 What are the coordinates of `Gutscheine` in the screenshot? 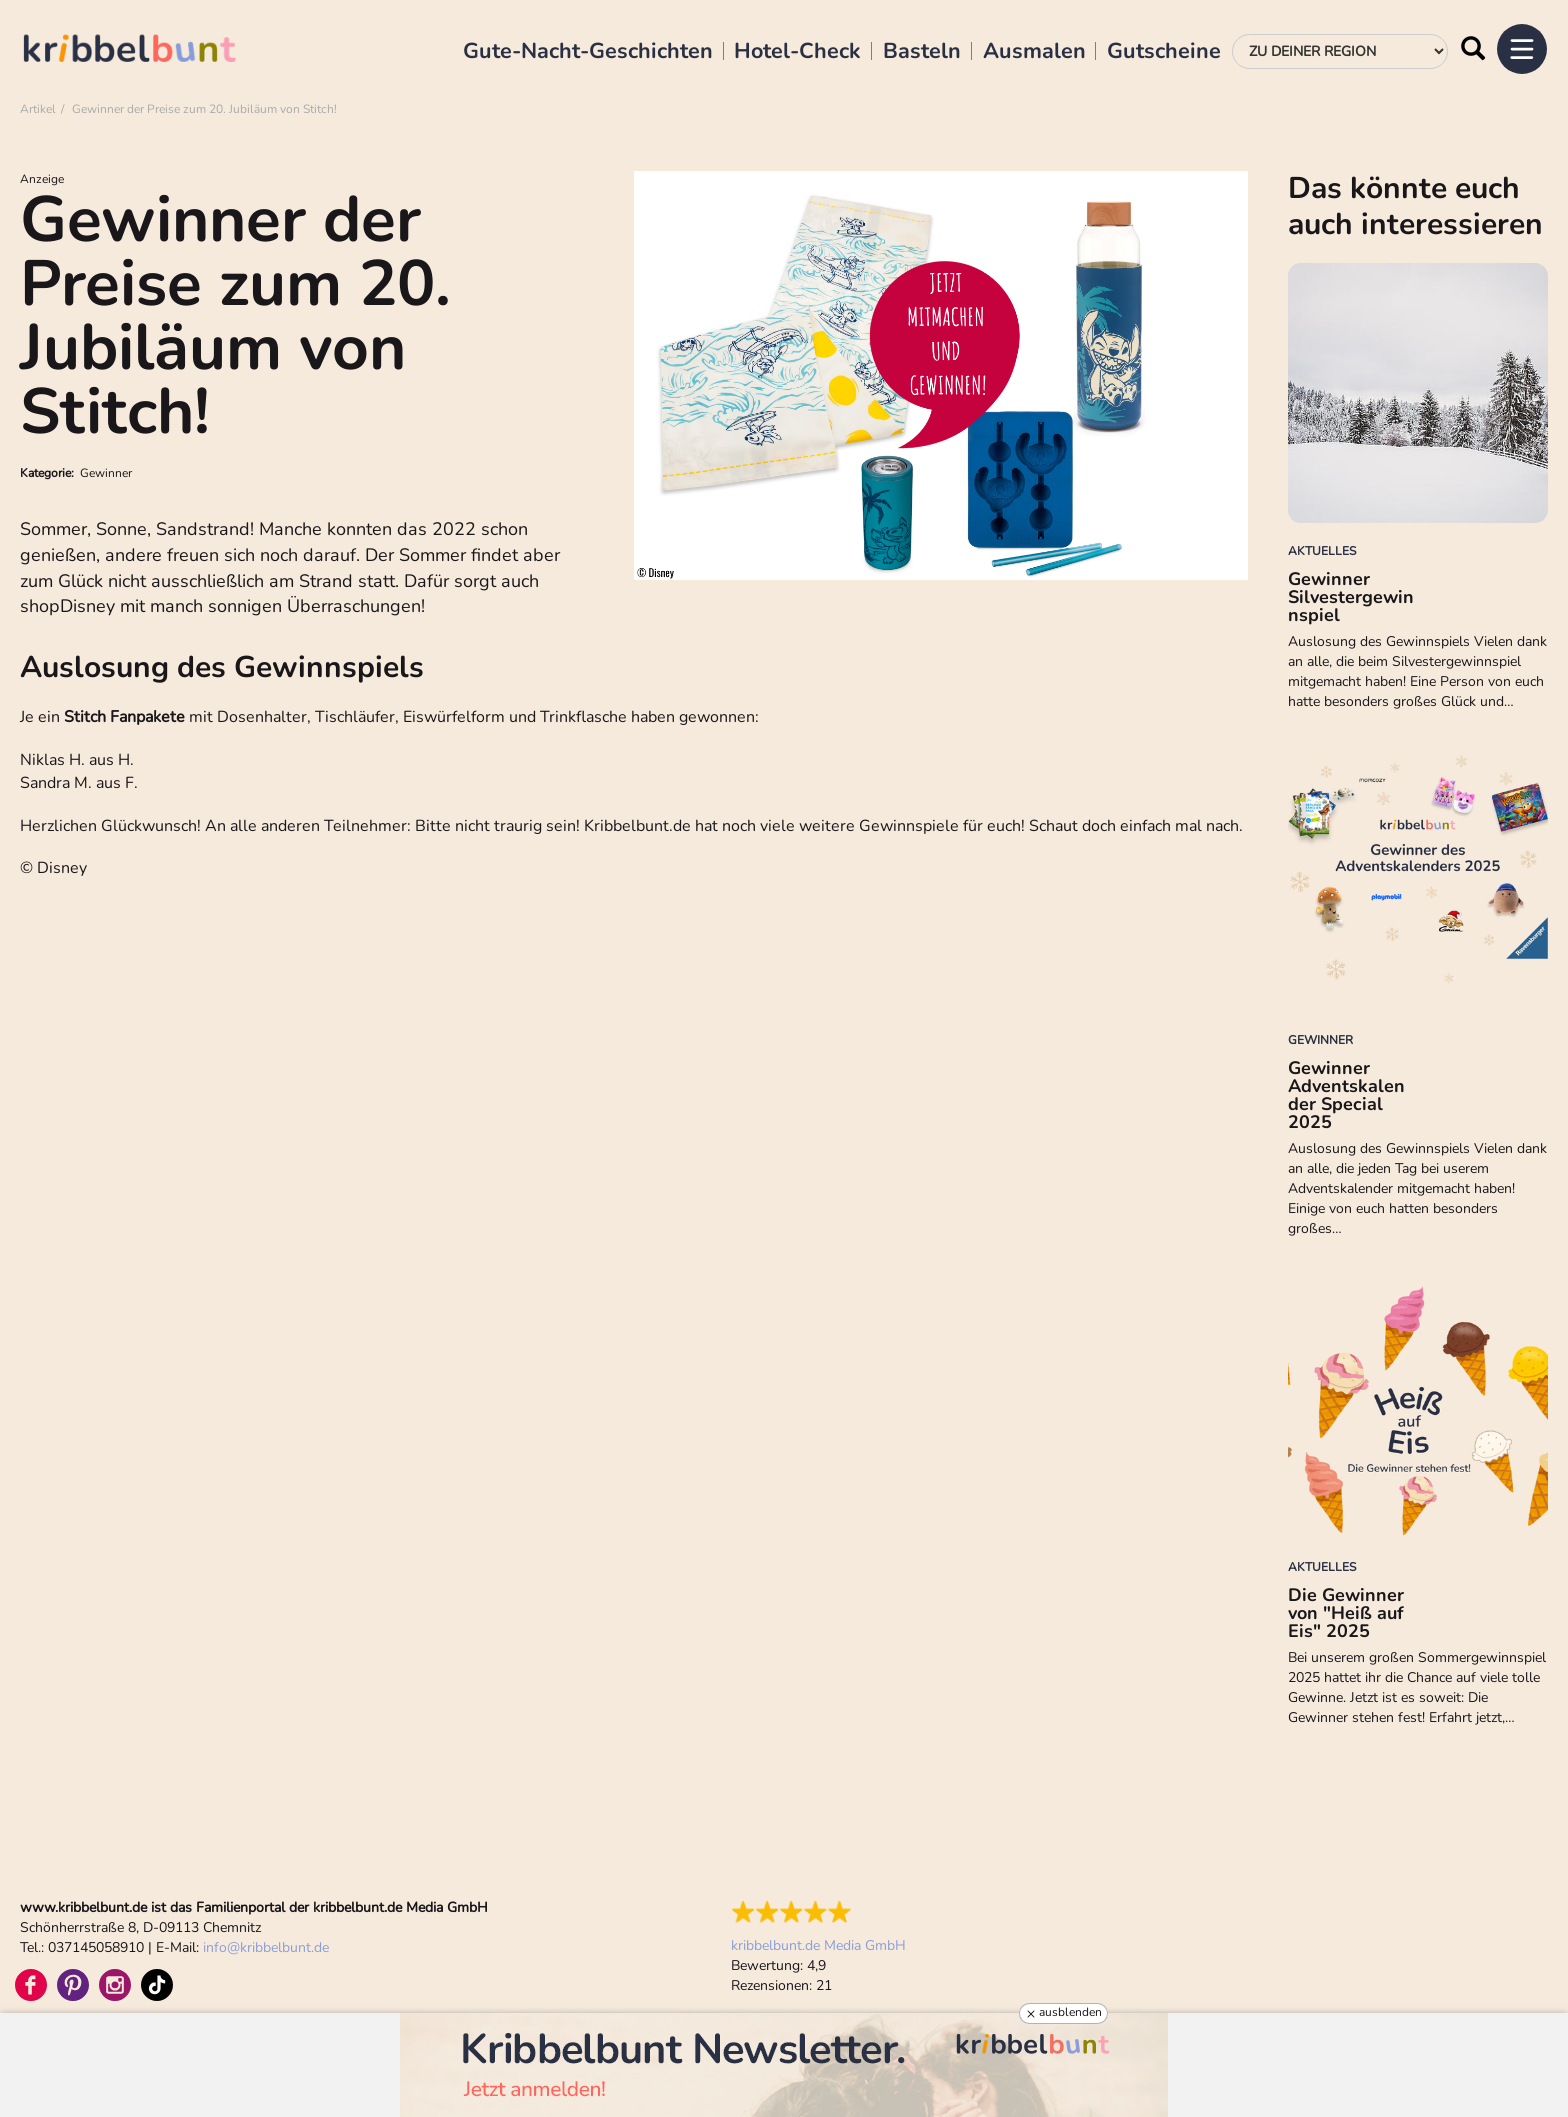 It's located at (1164, 52).